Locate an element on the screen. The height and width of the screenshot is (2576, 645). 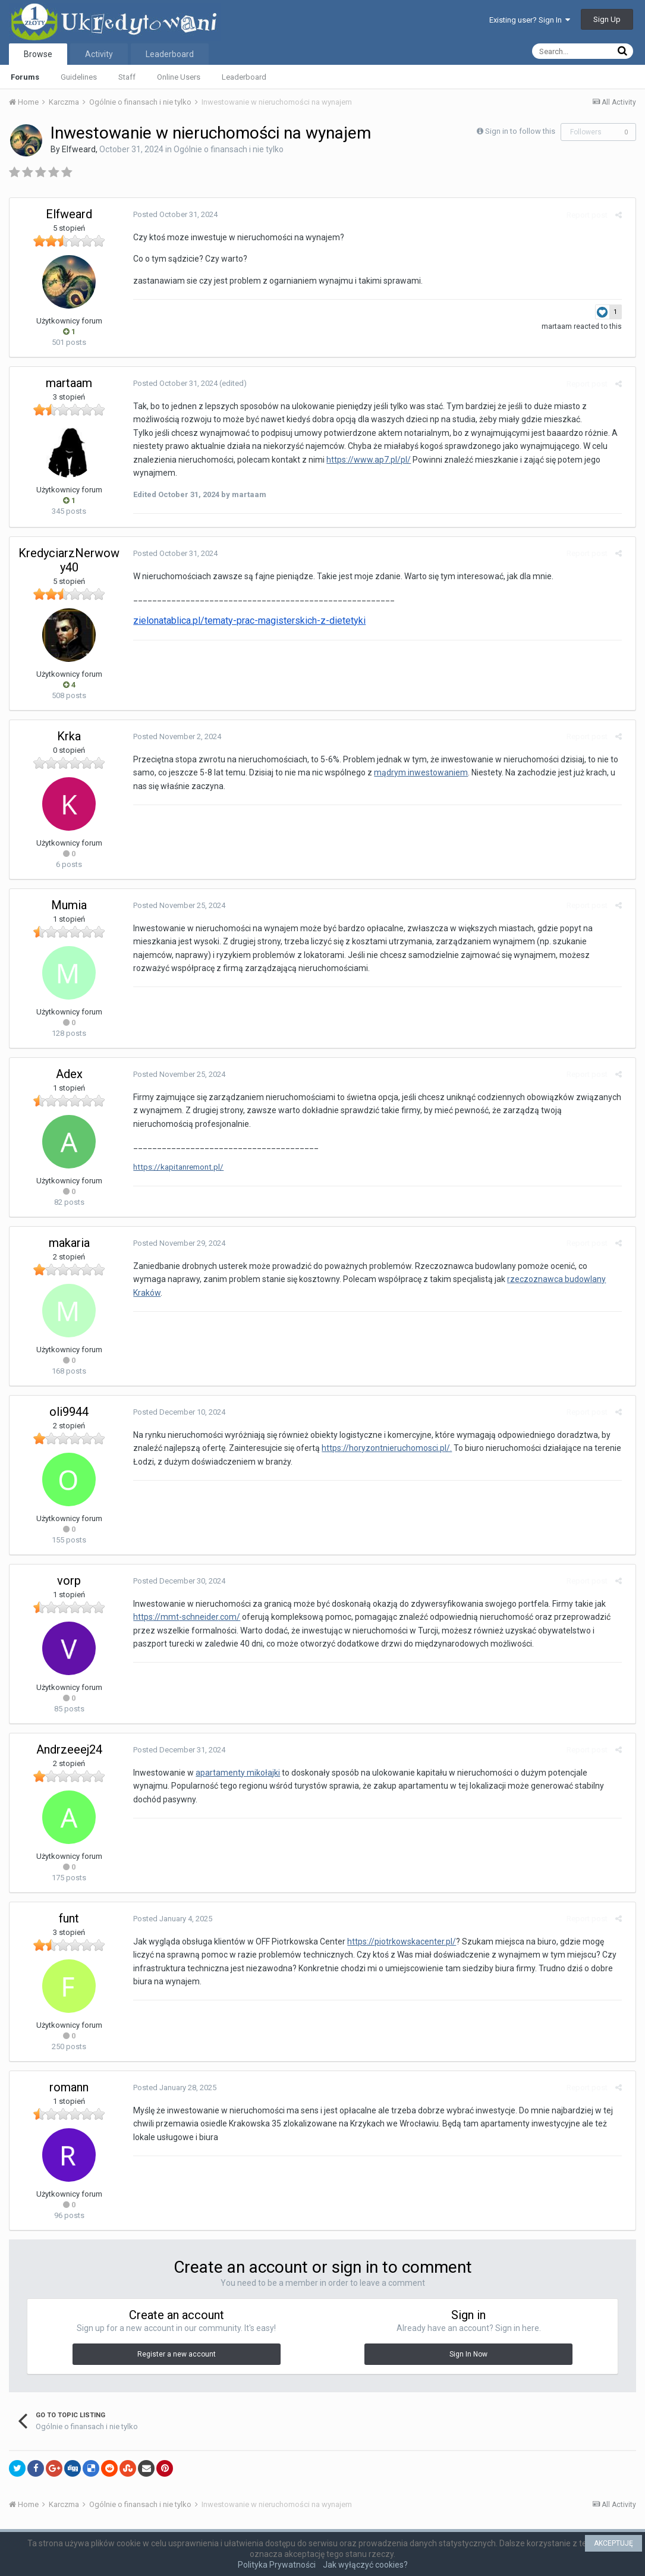
Activity is located at coordinates (99, 54).